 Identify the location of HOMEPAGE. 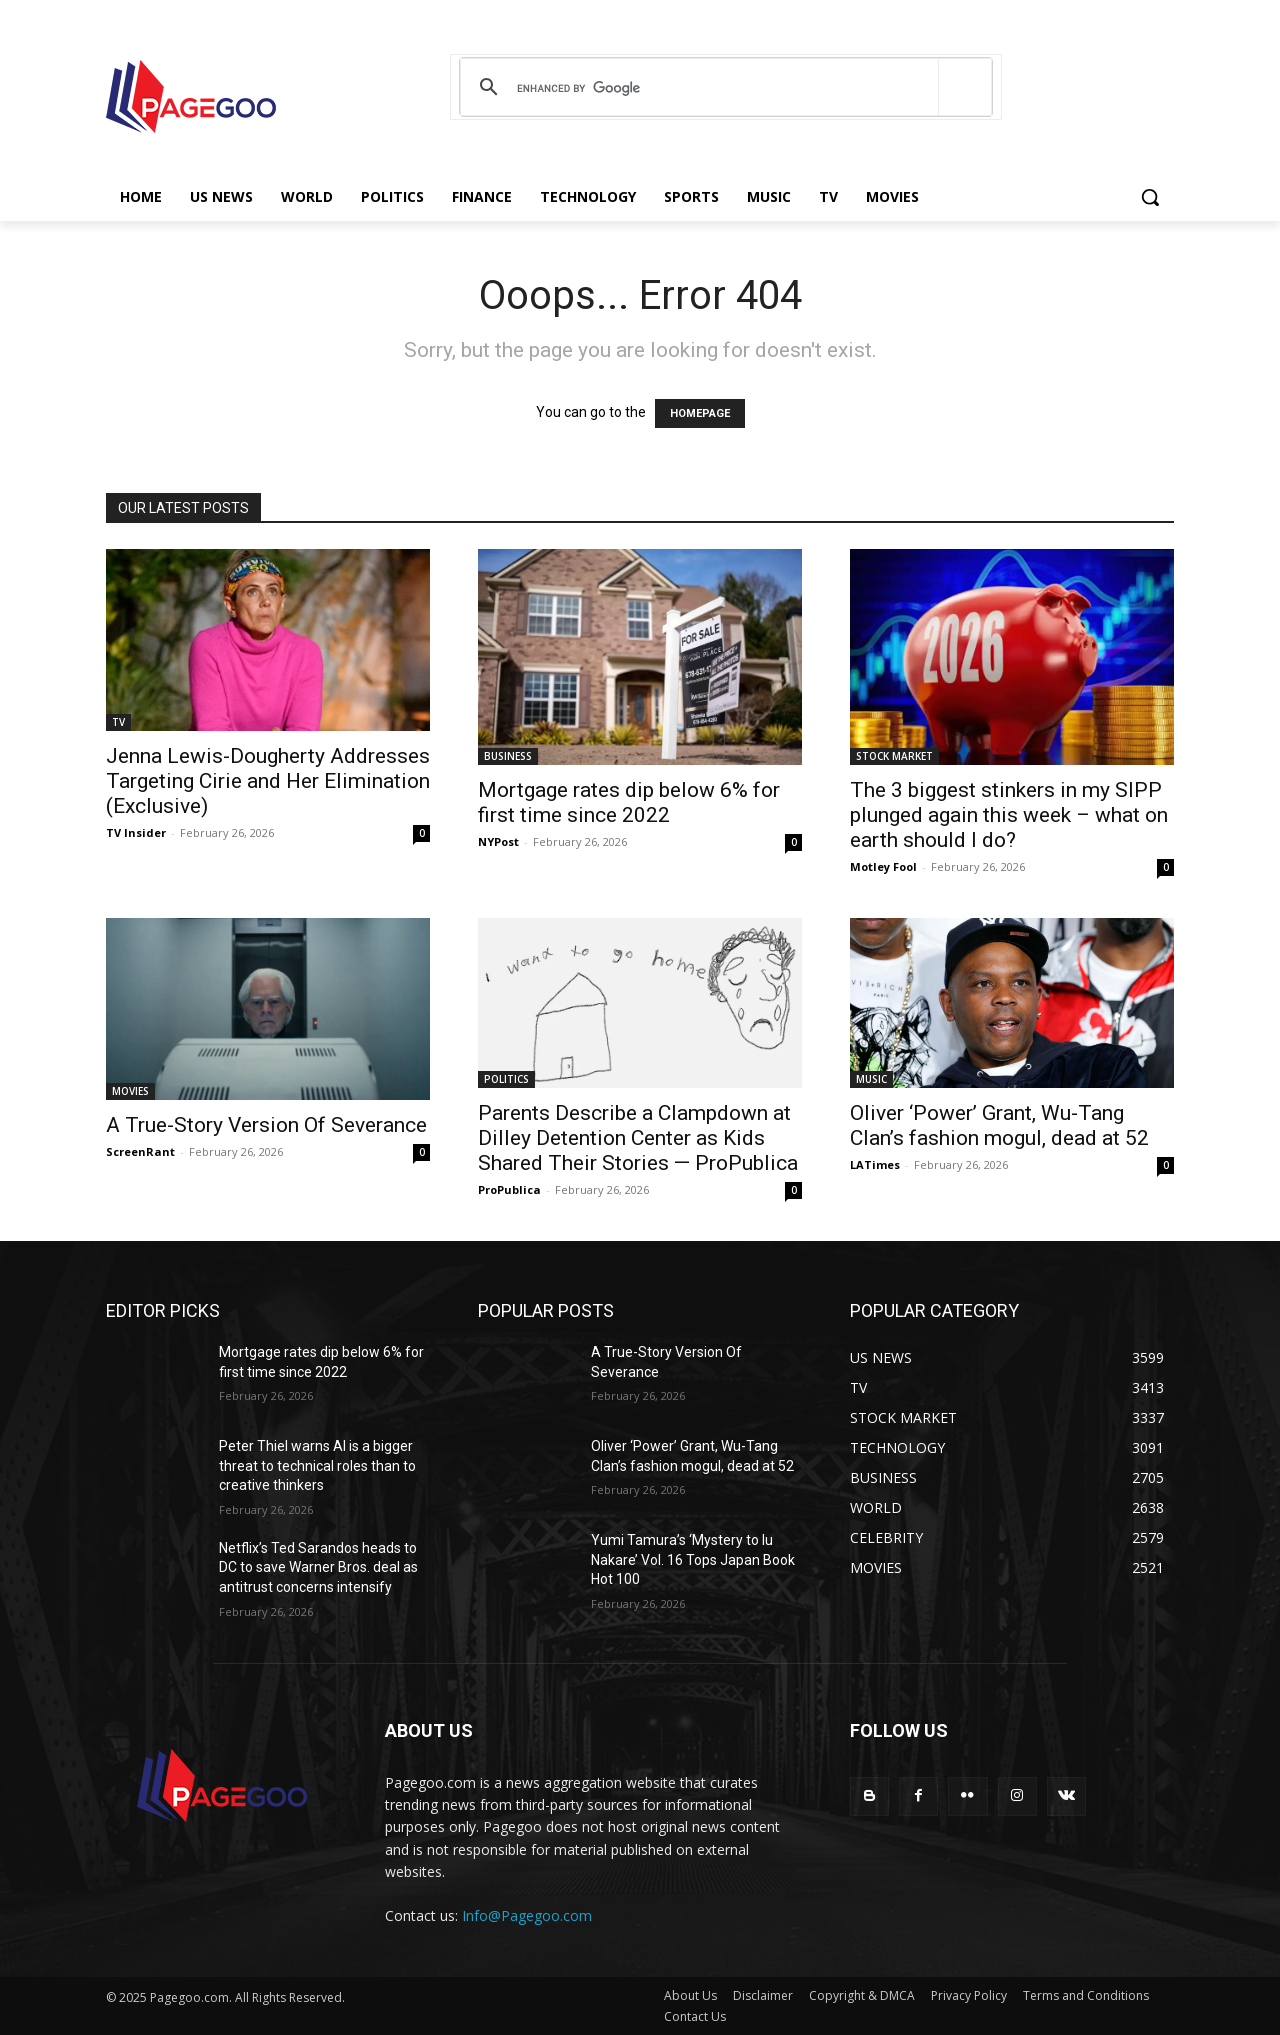
(700, 413).